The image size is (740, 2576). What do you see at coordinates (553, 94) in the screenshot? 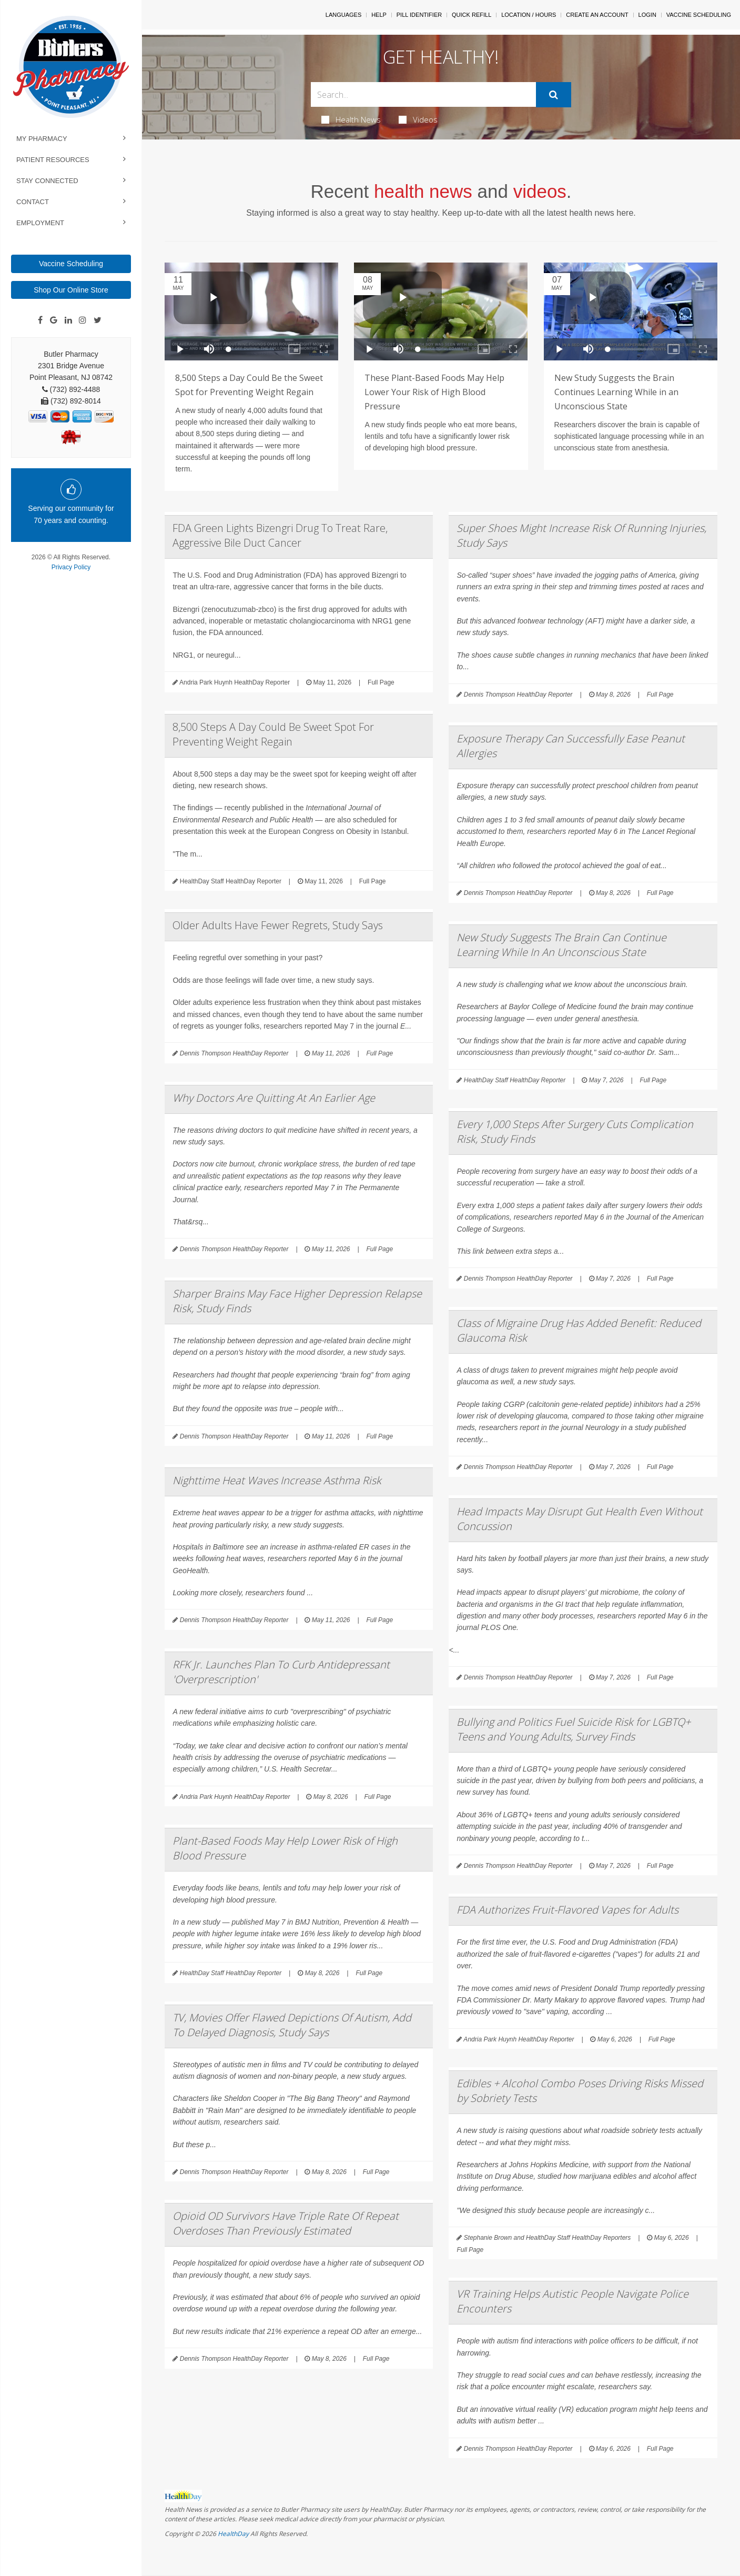
I see `[Submit]` at bounding box center [553, 94].